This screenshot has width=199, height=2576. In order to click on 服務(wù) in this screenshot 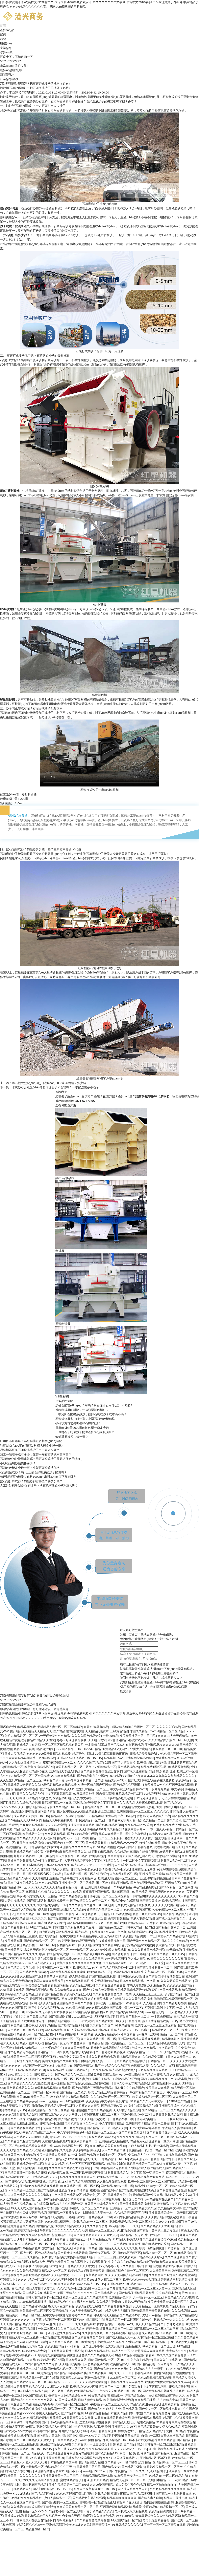, I will do `click(6, 43)`.